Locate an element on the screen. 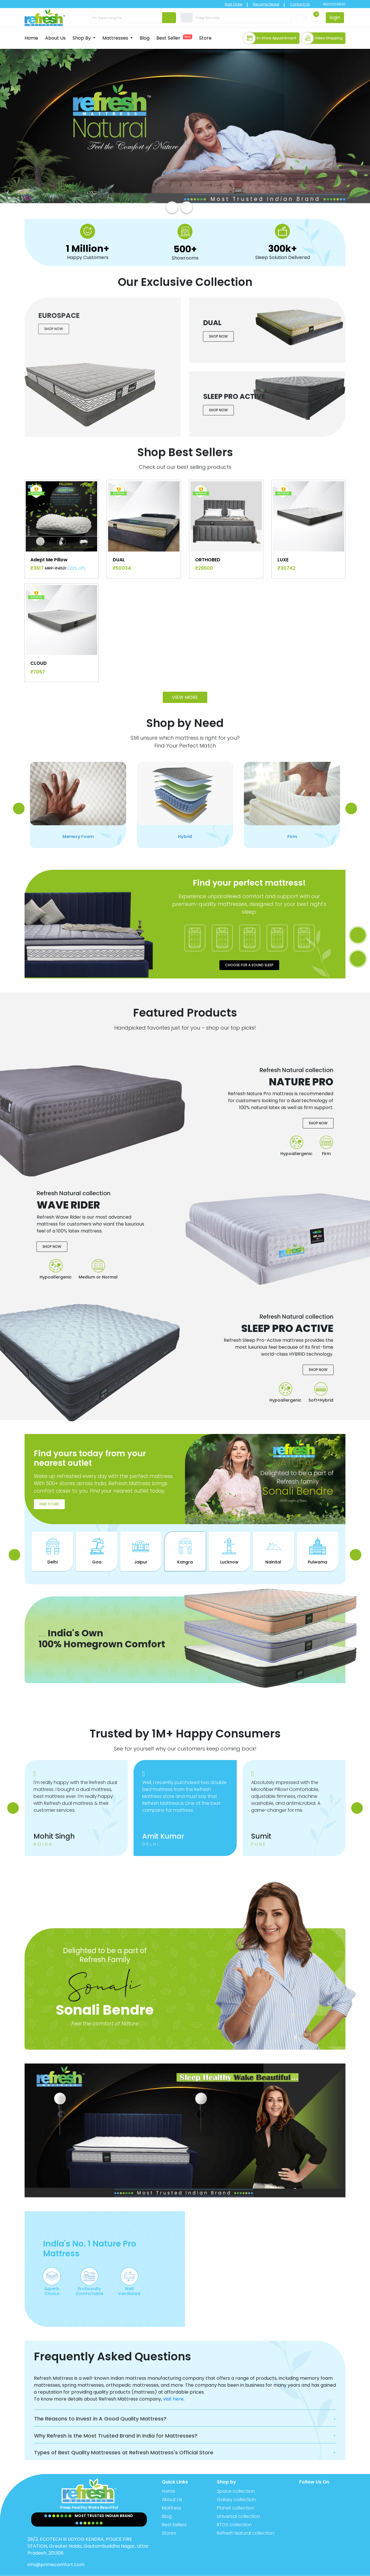 The height and width of the screenshot is (2576, 370). Best Seller is located at coordinates (174, 35).